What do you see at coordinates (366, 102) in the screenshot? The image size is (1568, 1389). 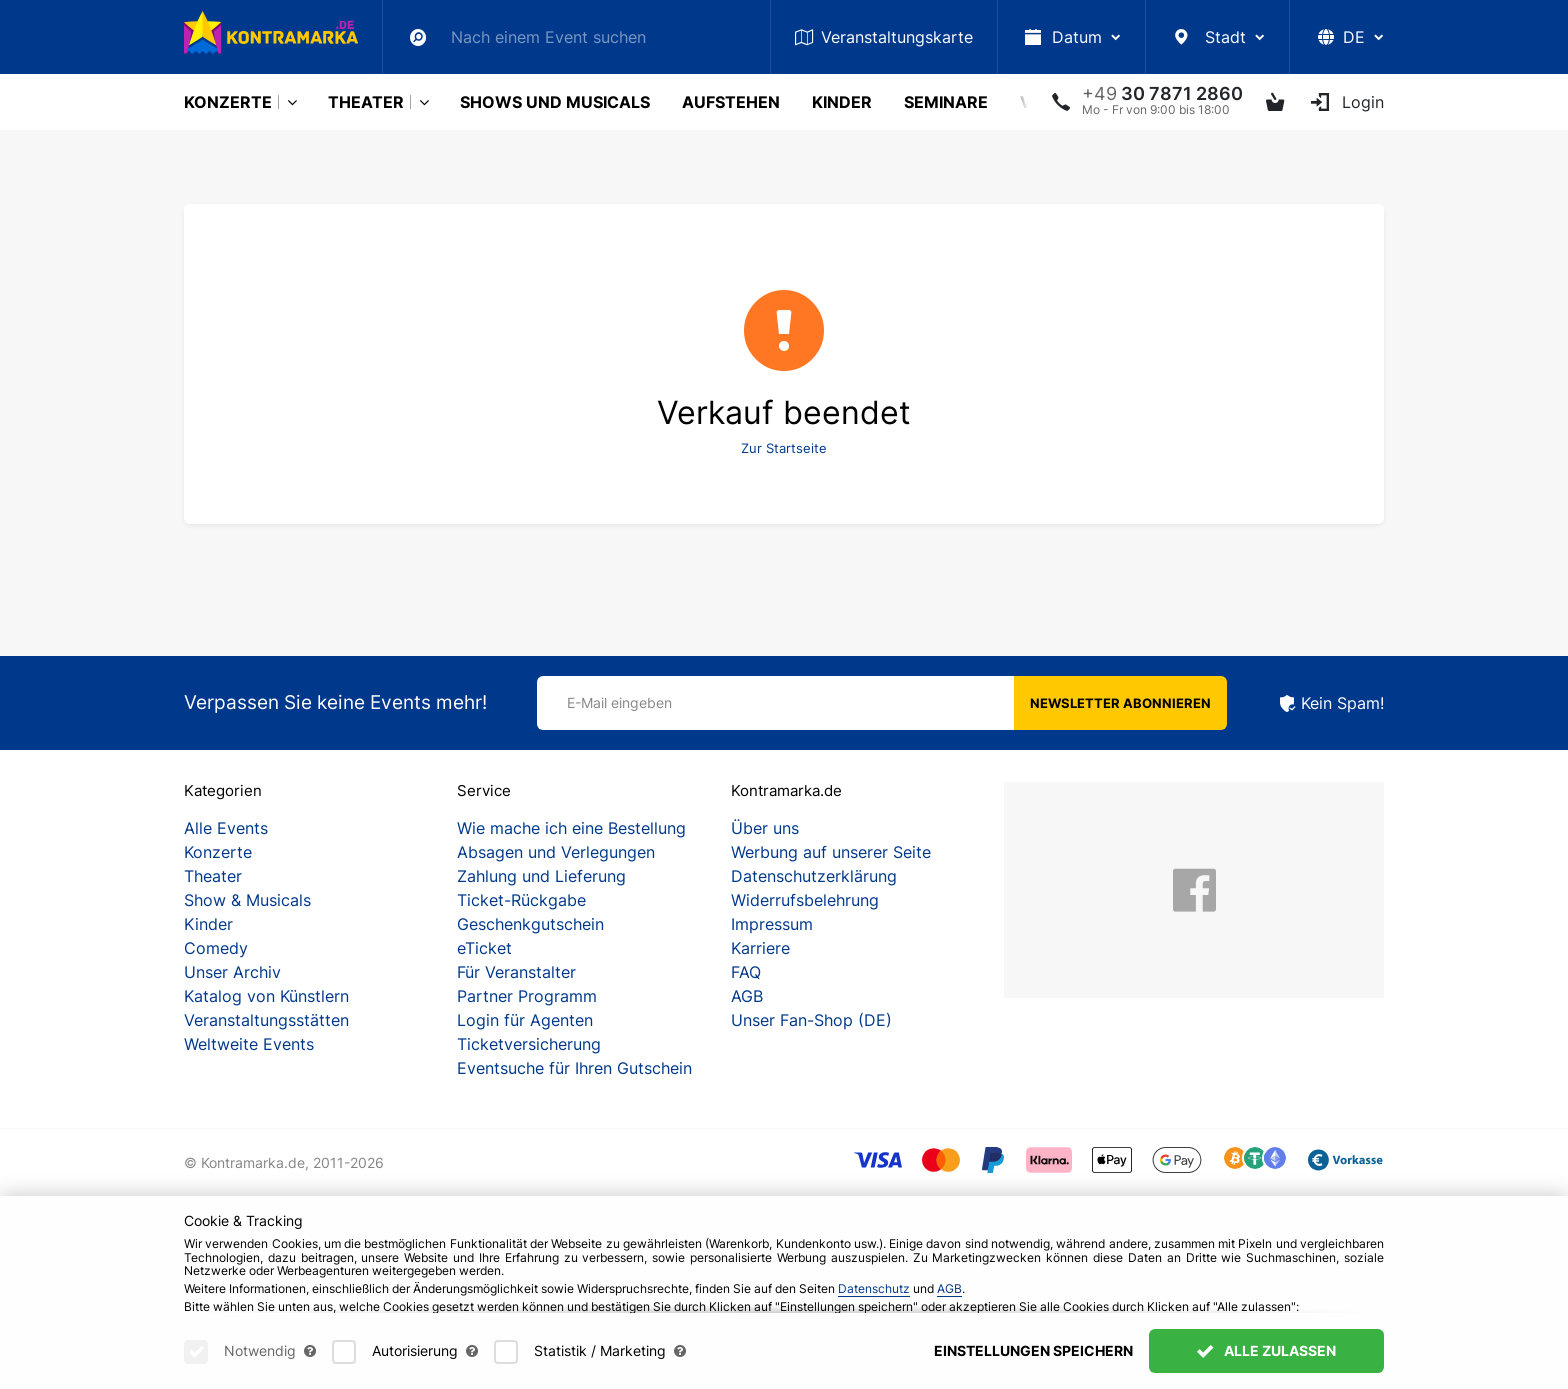 I see `Theater` at bounding box center [366, 102].